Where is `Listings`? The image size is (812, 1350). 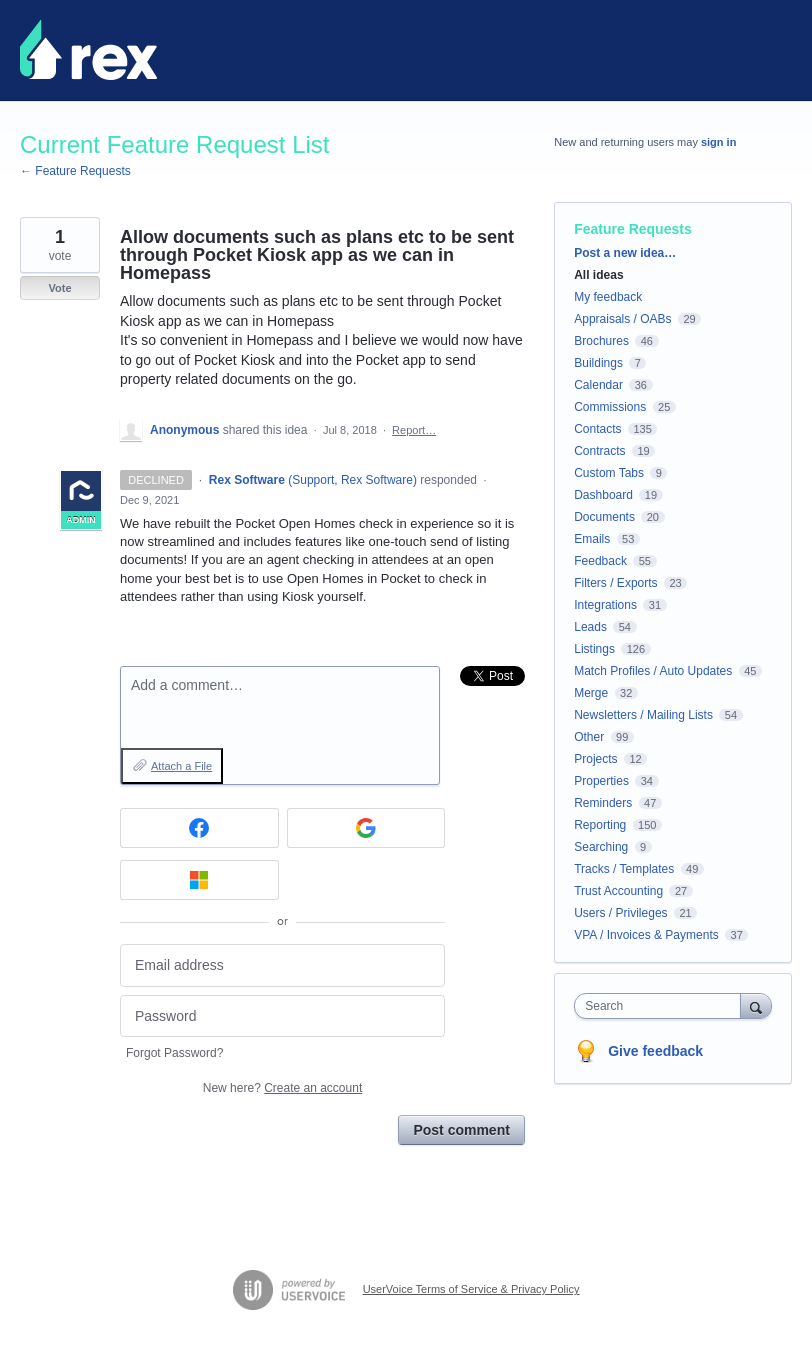 Listings is located at coordinates (594, 649).